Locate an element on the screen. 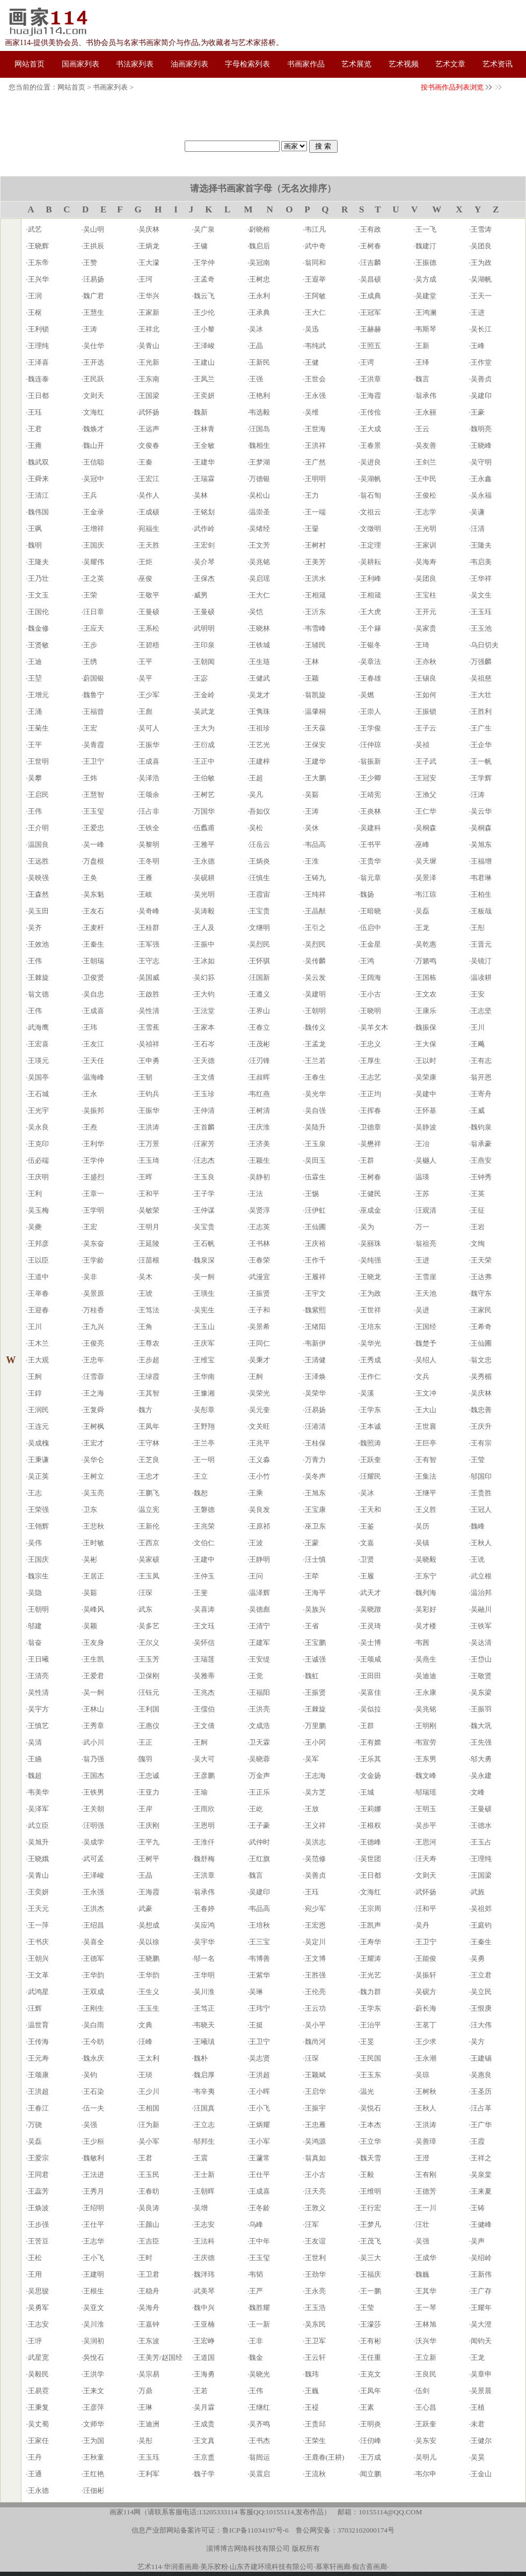 The width and height of the screenshot is (526, 2576). 王关朝 is located at coordinates (93, 1809).